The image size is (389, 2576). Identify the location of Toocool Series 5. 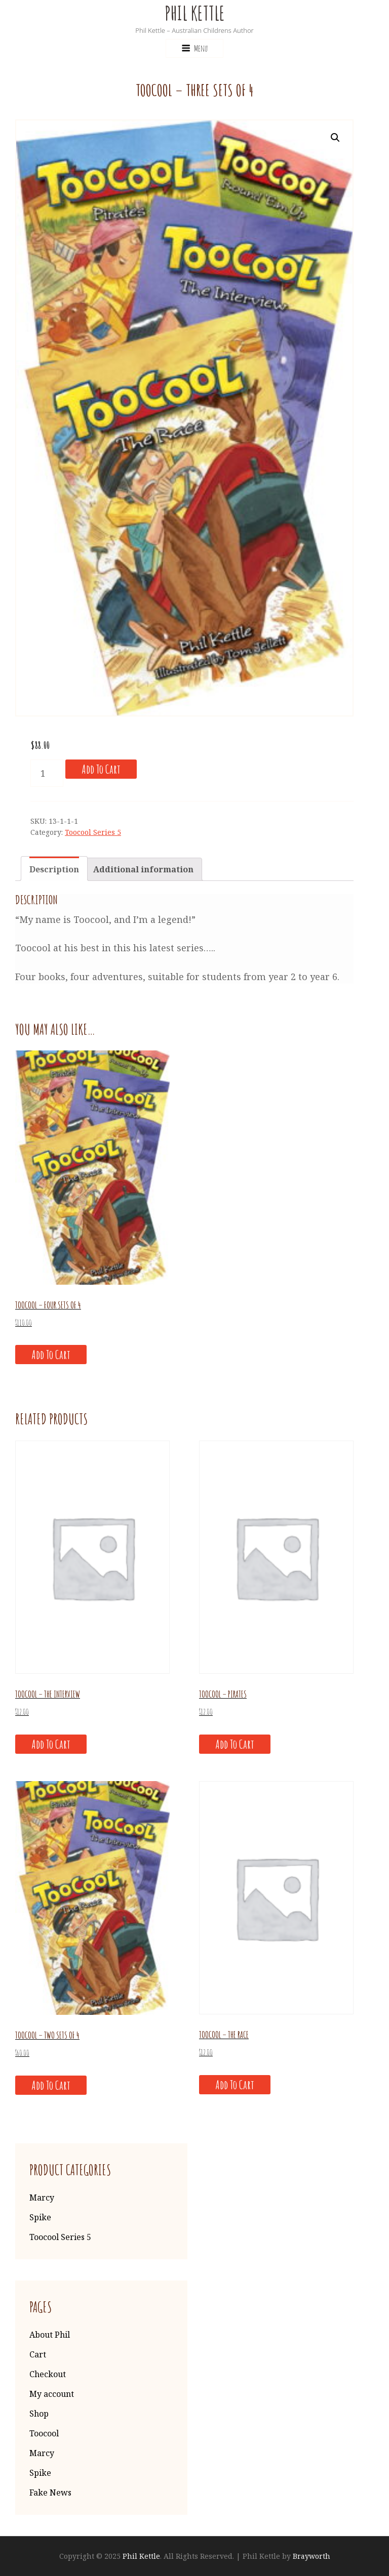
(93, 832).